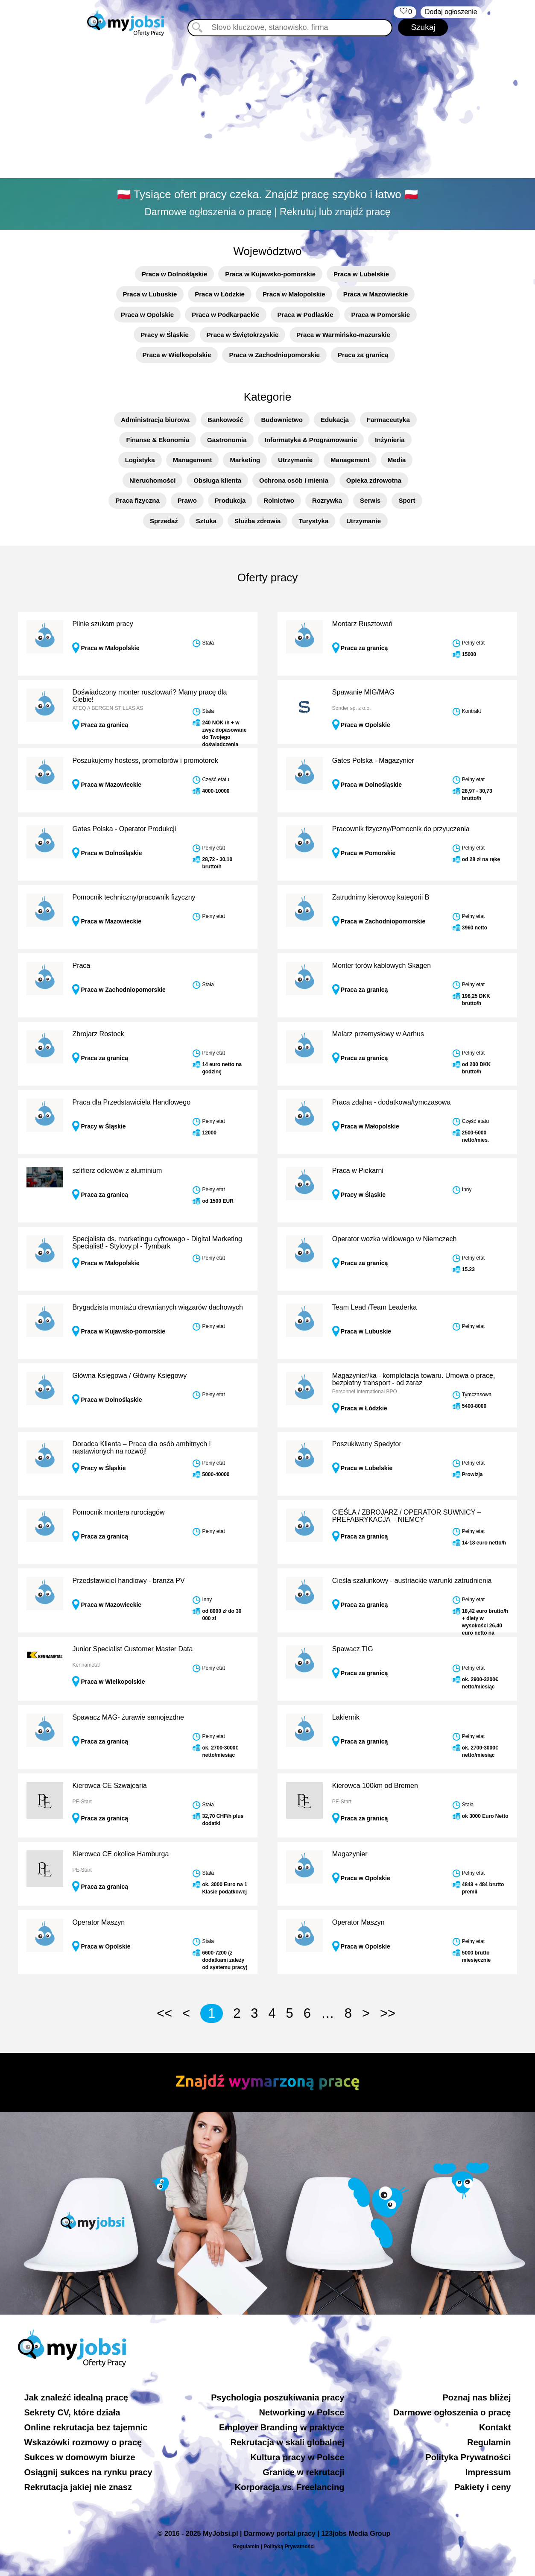 Image resolution: width=535 pixels, height=2576 pixels. Describe the element at coordinates (495, 2427) in the screenshot. I see `Kontakt` at that location.